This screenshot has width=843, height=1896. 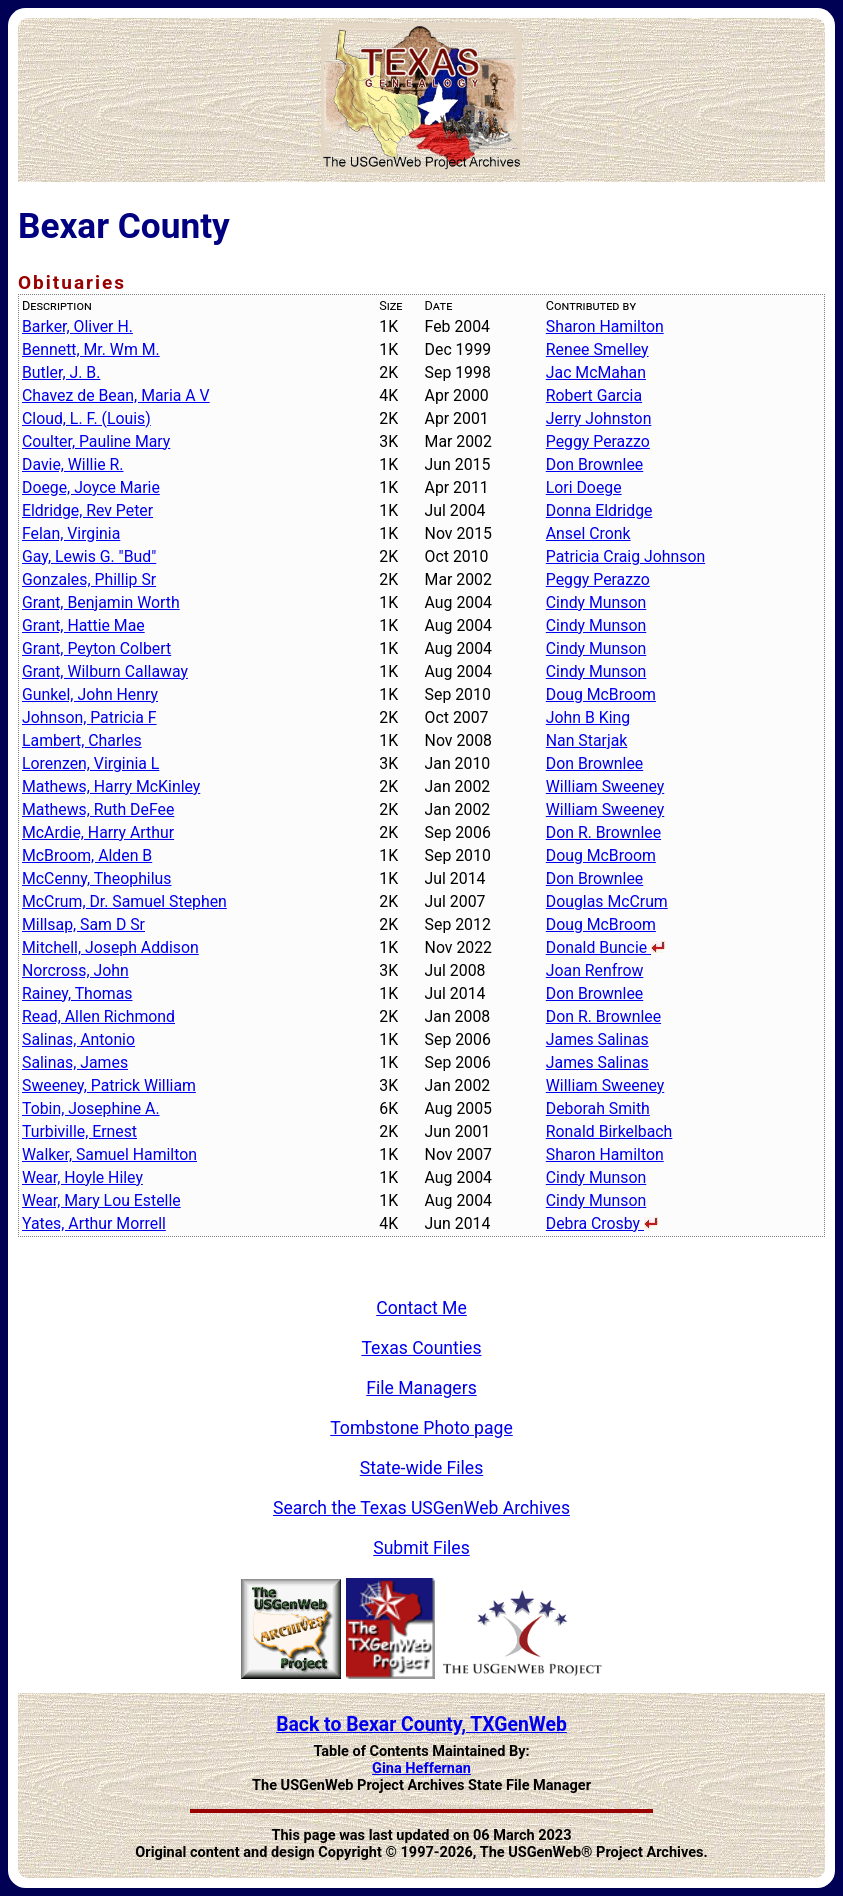 I want to click on Tobin, Josephine A., so click(x=91, y=1108).